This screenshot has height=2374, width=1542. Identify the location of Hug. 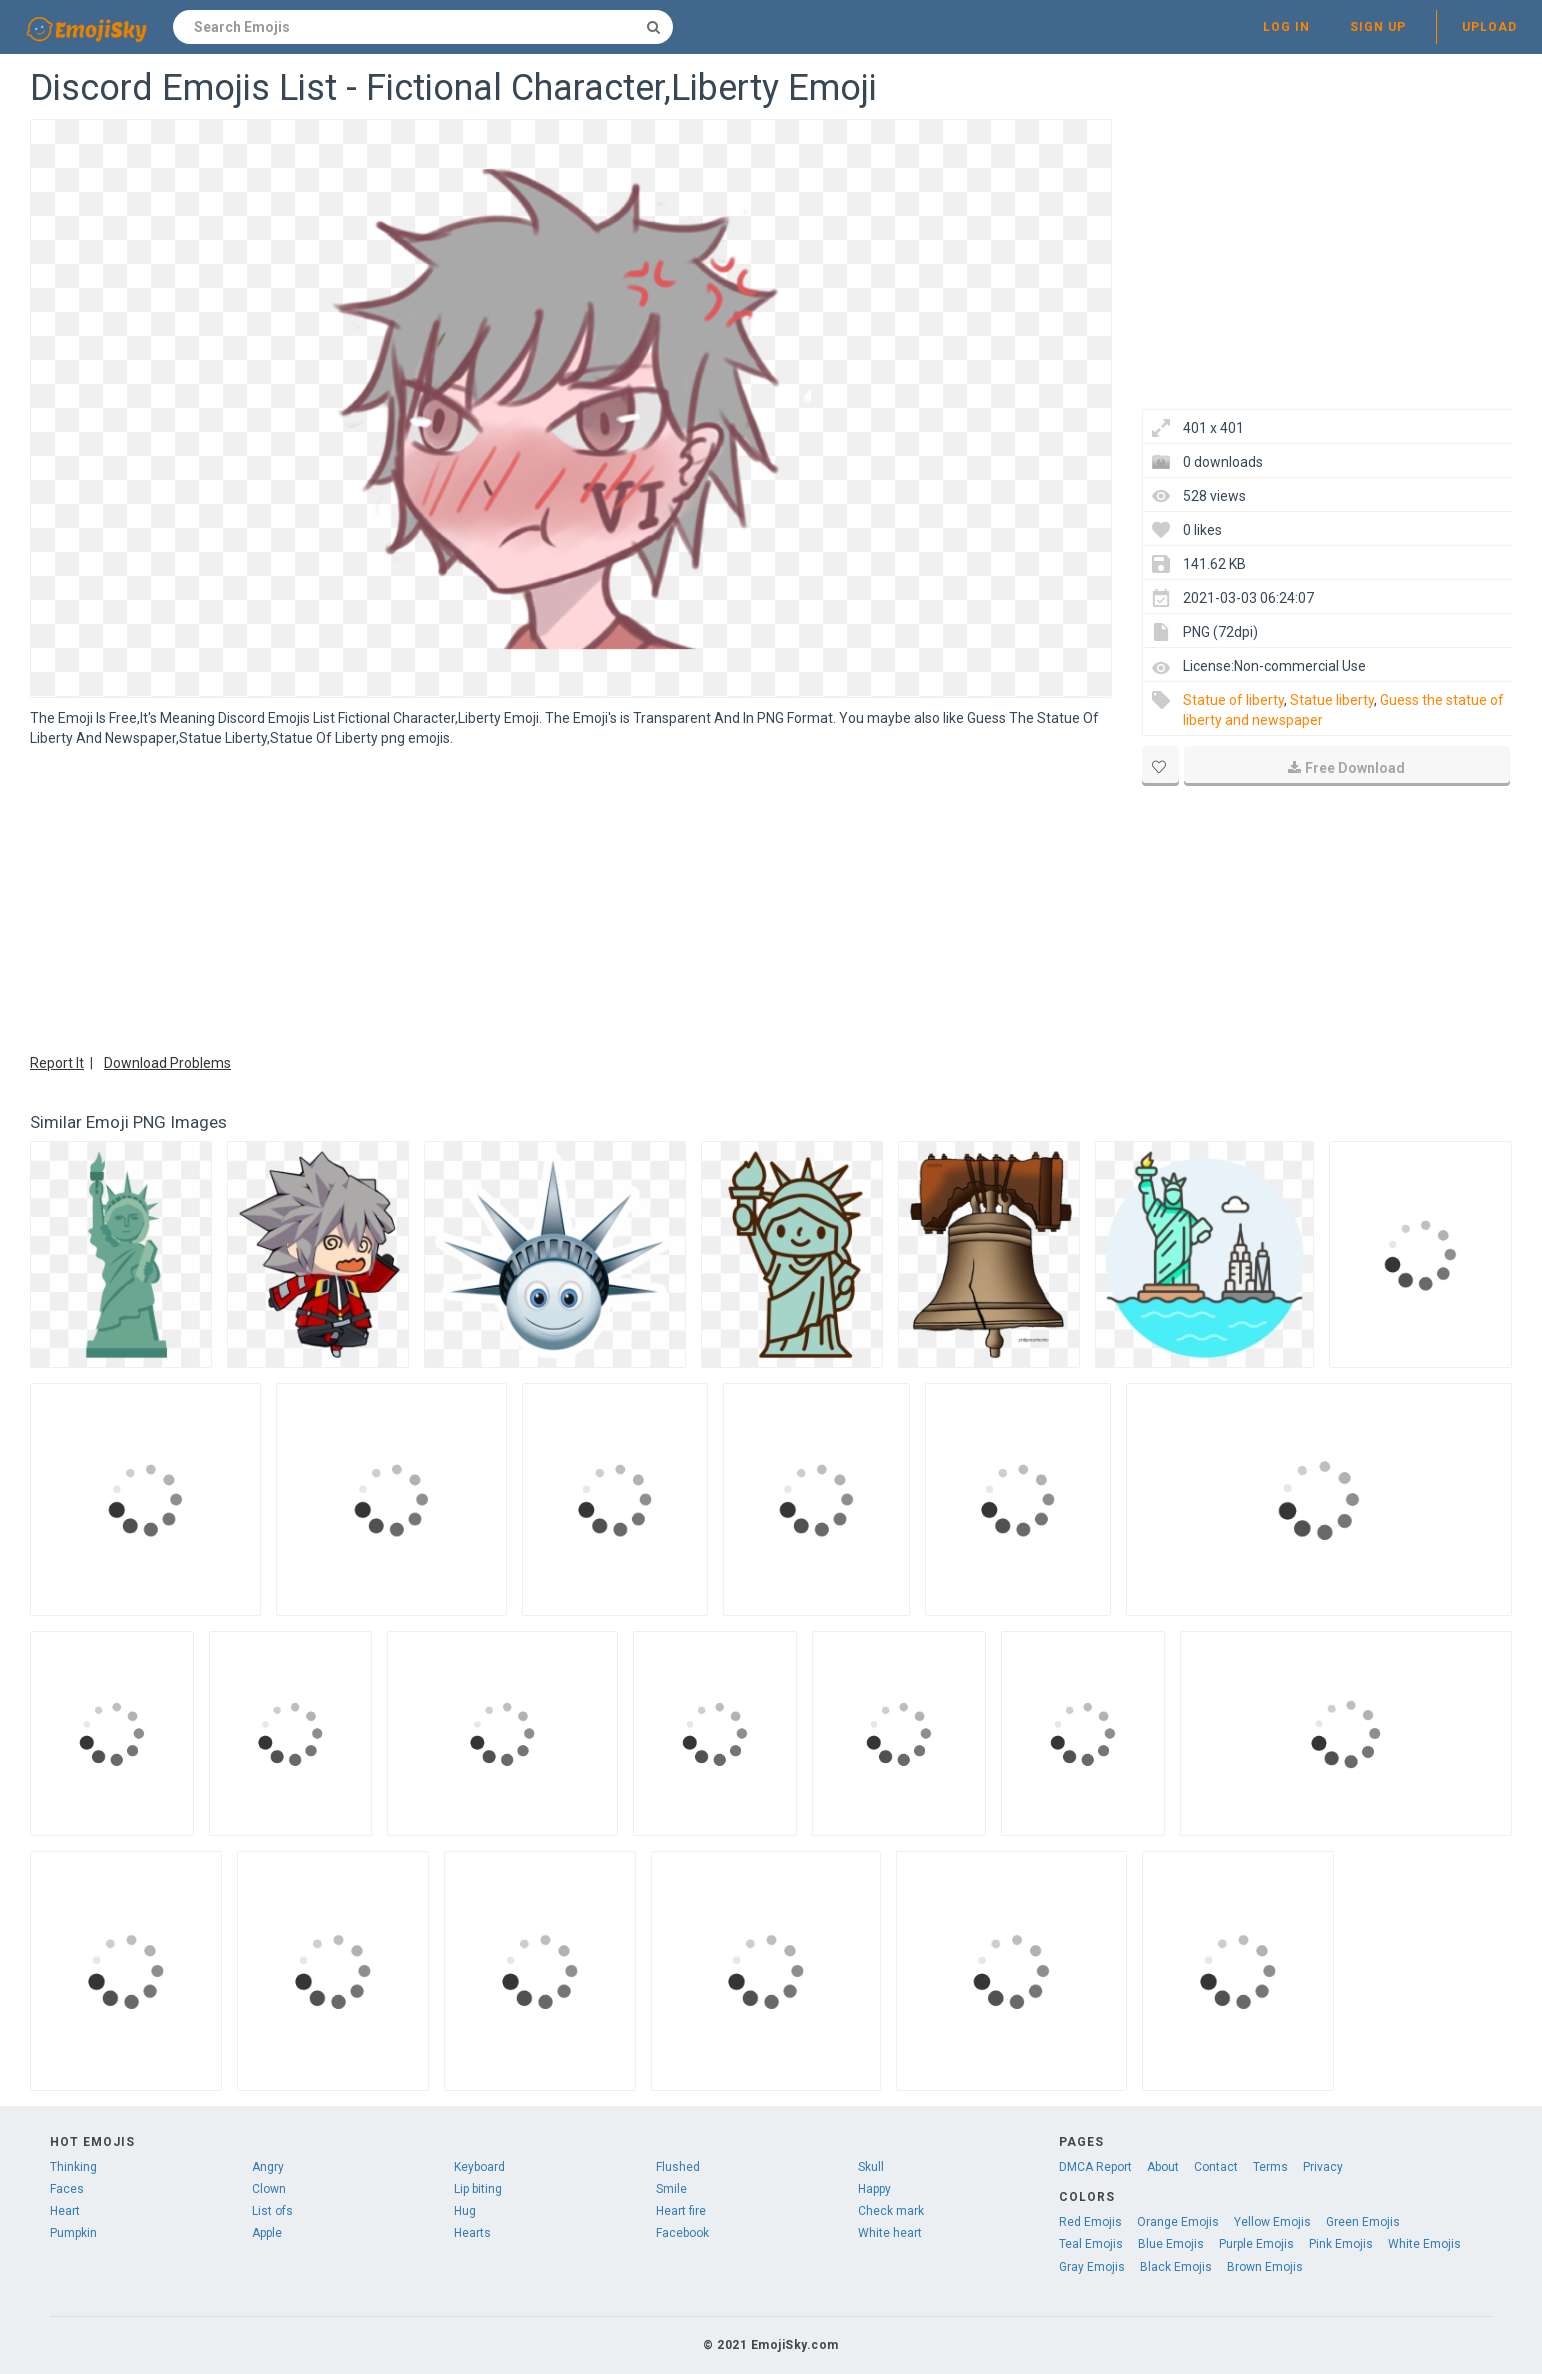
(465, 2211).